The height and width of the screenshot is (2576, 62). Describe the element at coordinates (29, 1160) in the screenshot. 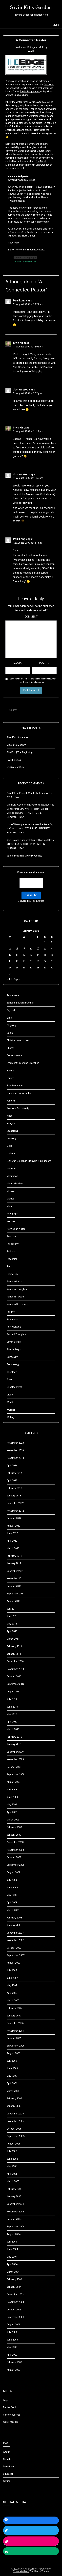

I see `Lutheran Church in Malaysia & Singapore` at that location.